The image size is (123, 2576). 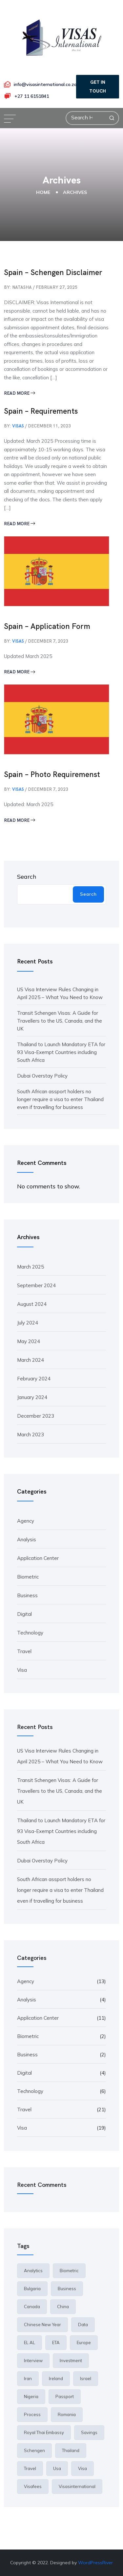 I want to click on Transit Schengen Visas: A Guide for Travellers to the US, Canada, and the UK, so click(x=59, y=1021).